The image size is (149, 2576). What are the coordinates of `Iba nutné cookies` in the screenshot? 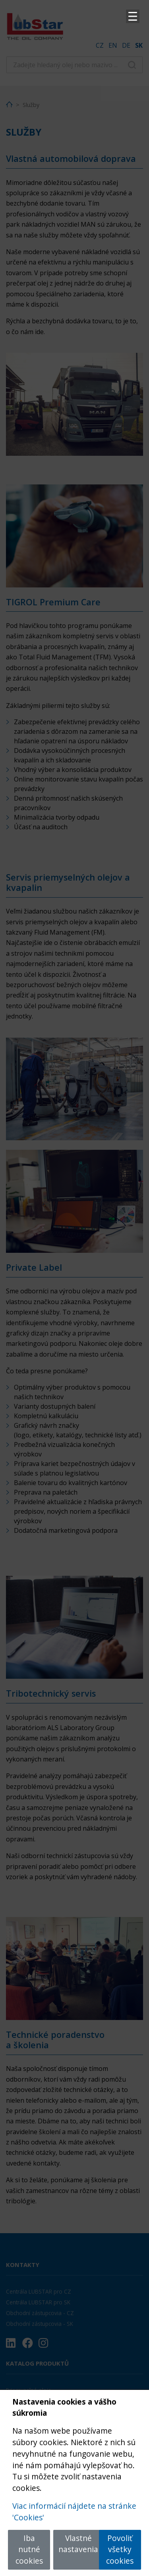 It's located at (29, 2549).